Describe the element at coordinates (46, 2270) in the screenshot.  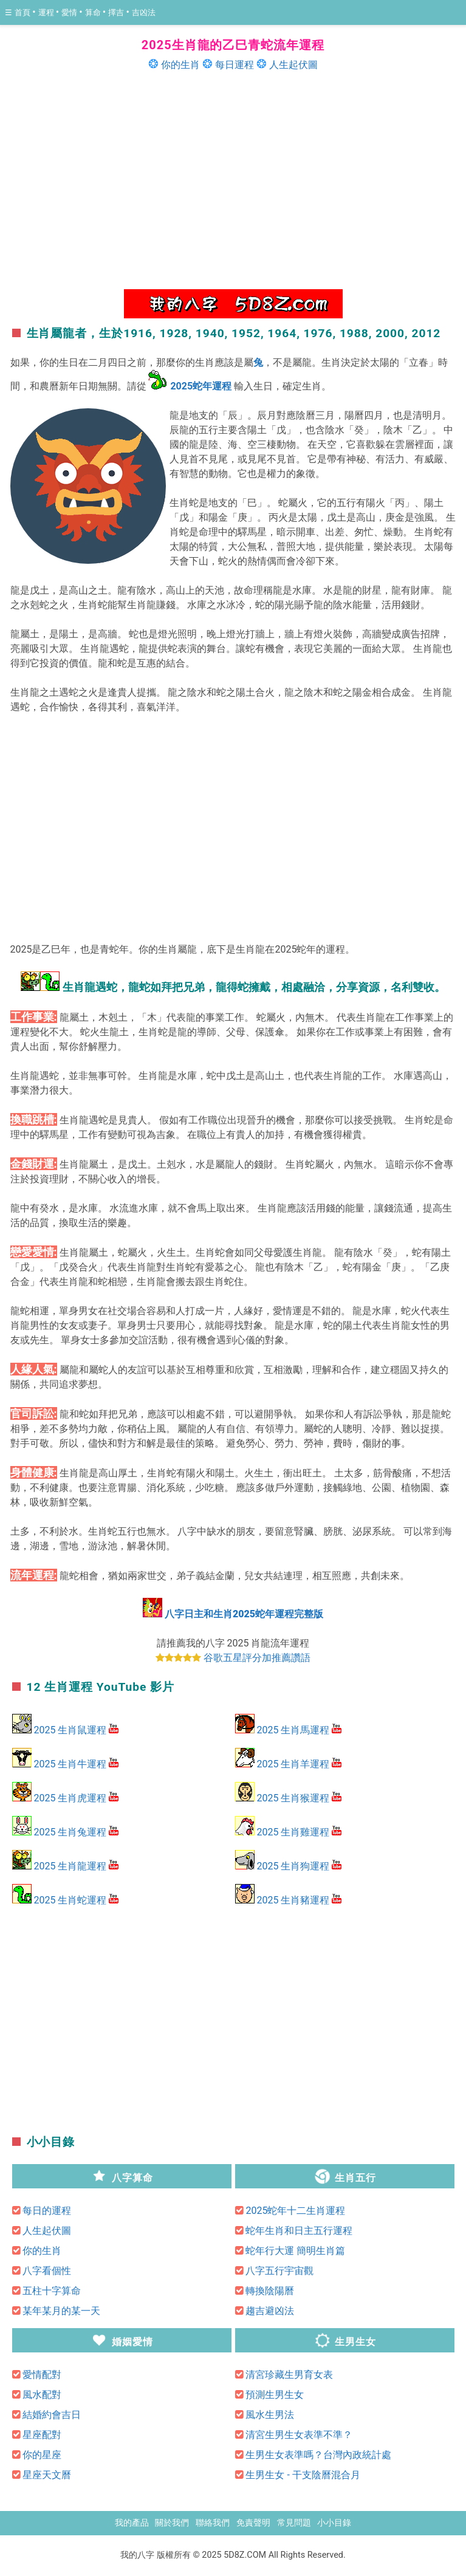
I see `八字看個性` at that location.